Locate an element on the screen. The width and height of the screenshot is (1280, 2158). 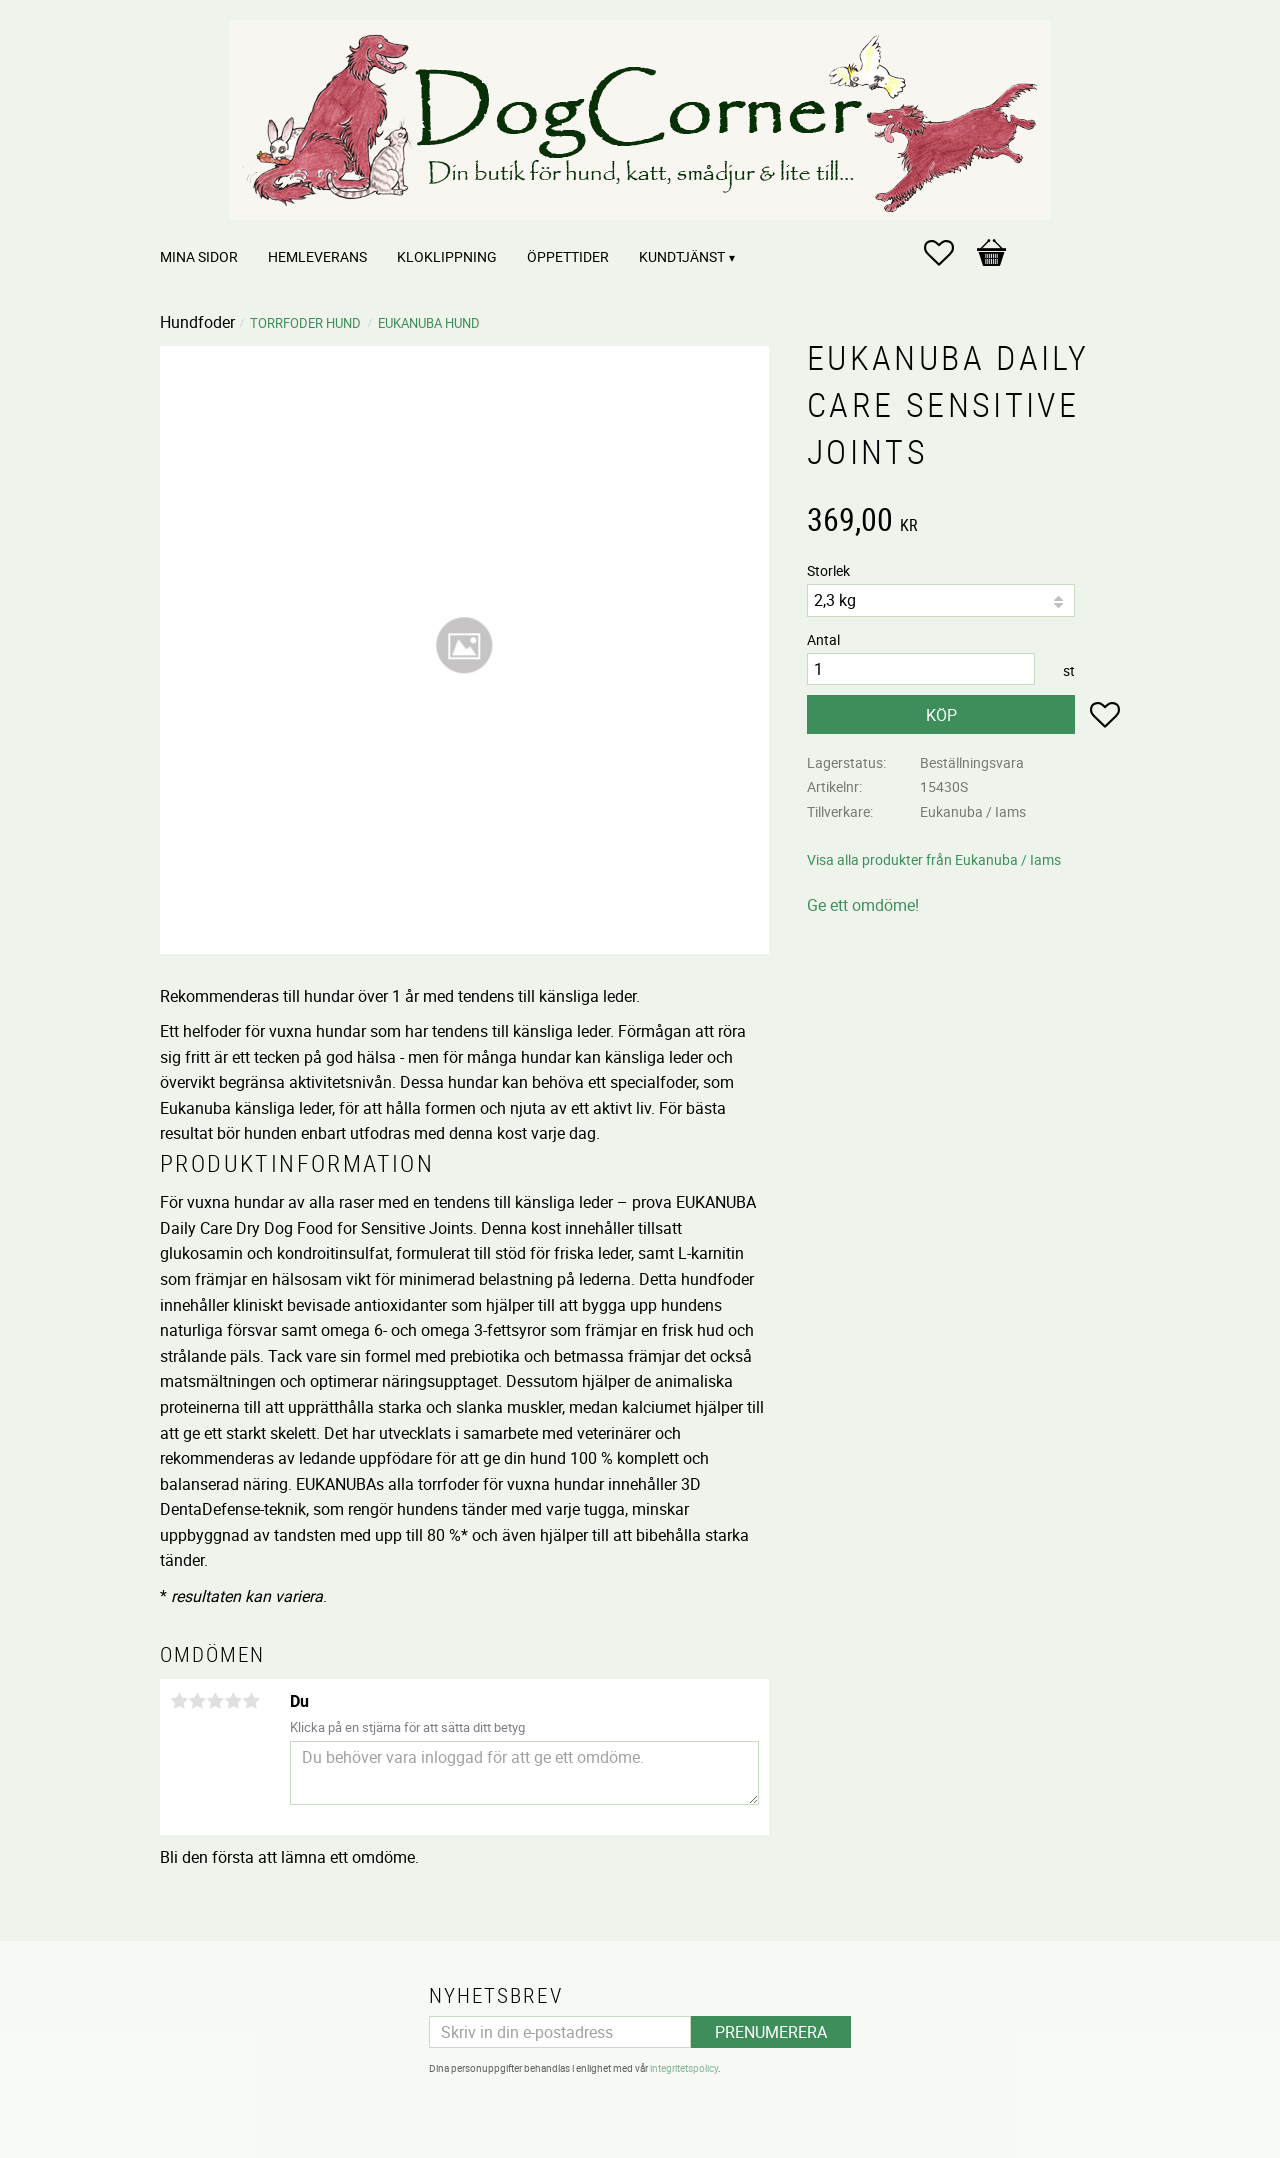
Kundtjänst [menuitem] is located at coordinates (682, 256).